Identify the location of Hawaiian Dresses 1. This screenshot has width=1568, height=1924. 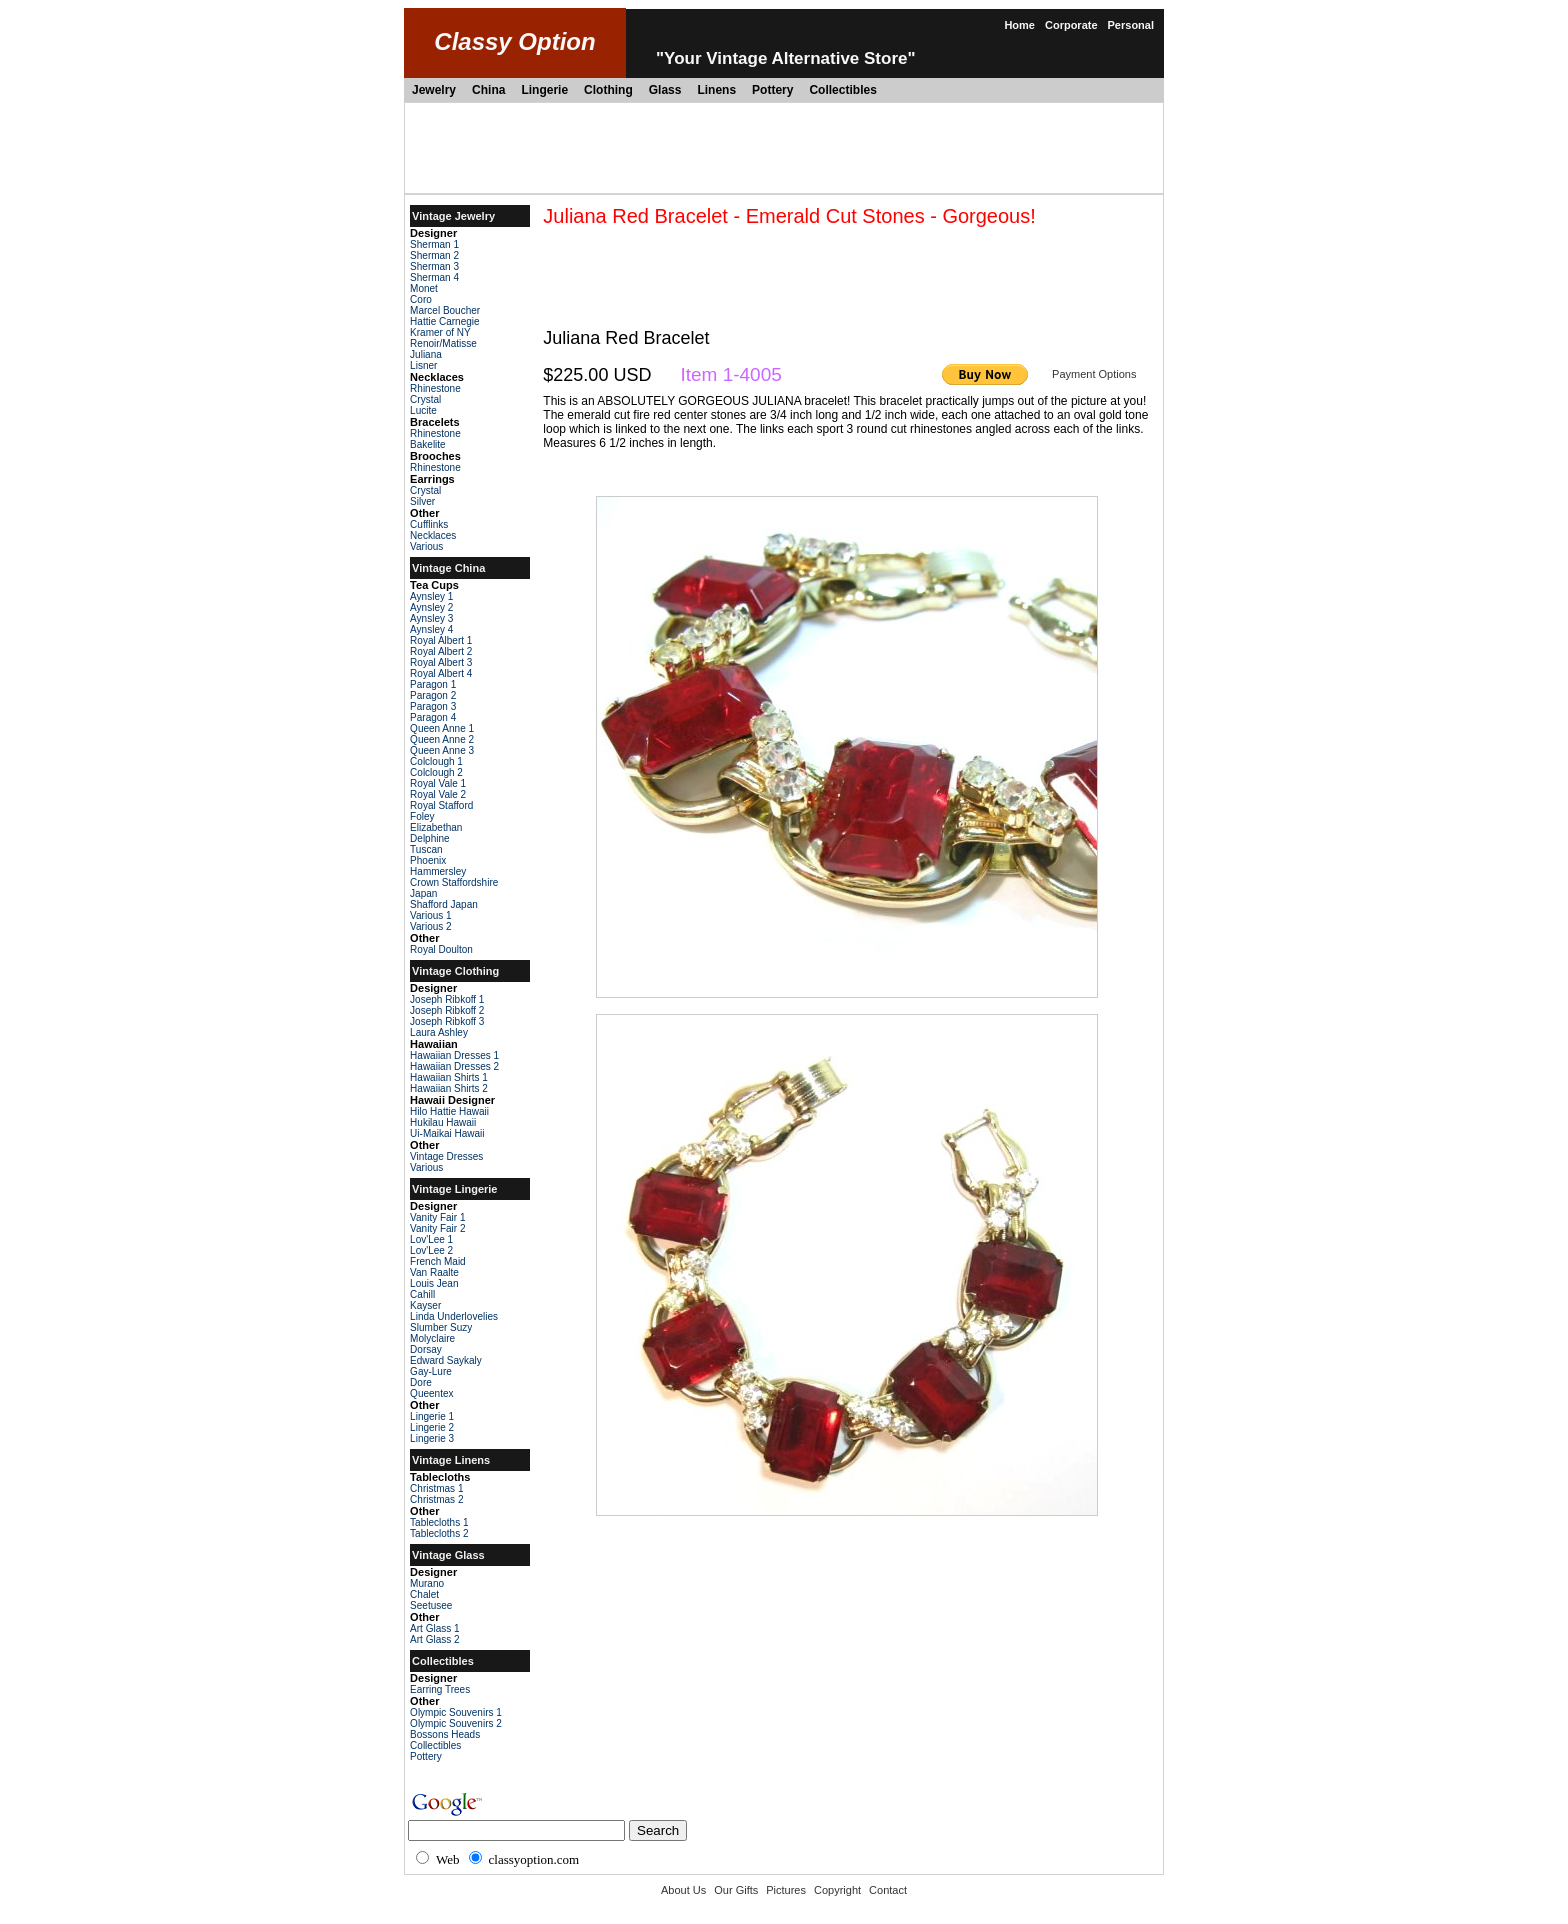
(454, 1055).